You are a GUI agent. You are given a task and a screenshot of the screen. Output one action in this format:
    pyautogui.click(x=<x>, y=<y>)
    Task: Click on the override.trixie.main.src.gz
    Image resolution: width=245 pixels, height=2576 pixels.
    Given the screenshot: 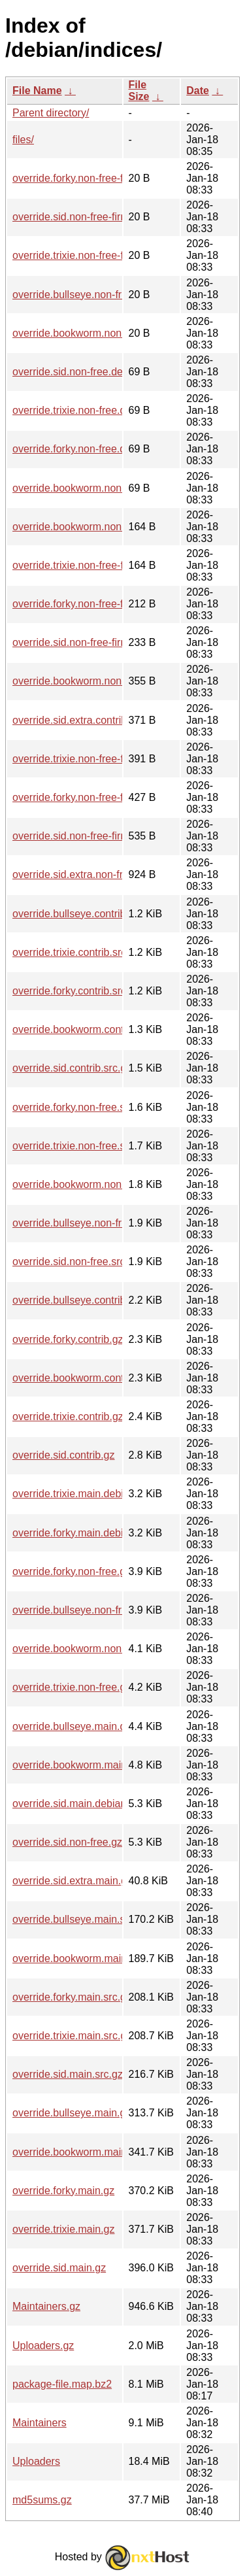 What is the action you would take?
    pyautogui.click(x=71, y=2035)
    